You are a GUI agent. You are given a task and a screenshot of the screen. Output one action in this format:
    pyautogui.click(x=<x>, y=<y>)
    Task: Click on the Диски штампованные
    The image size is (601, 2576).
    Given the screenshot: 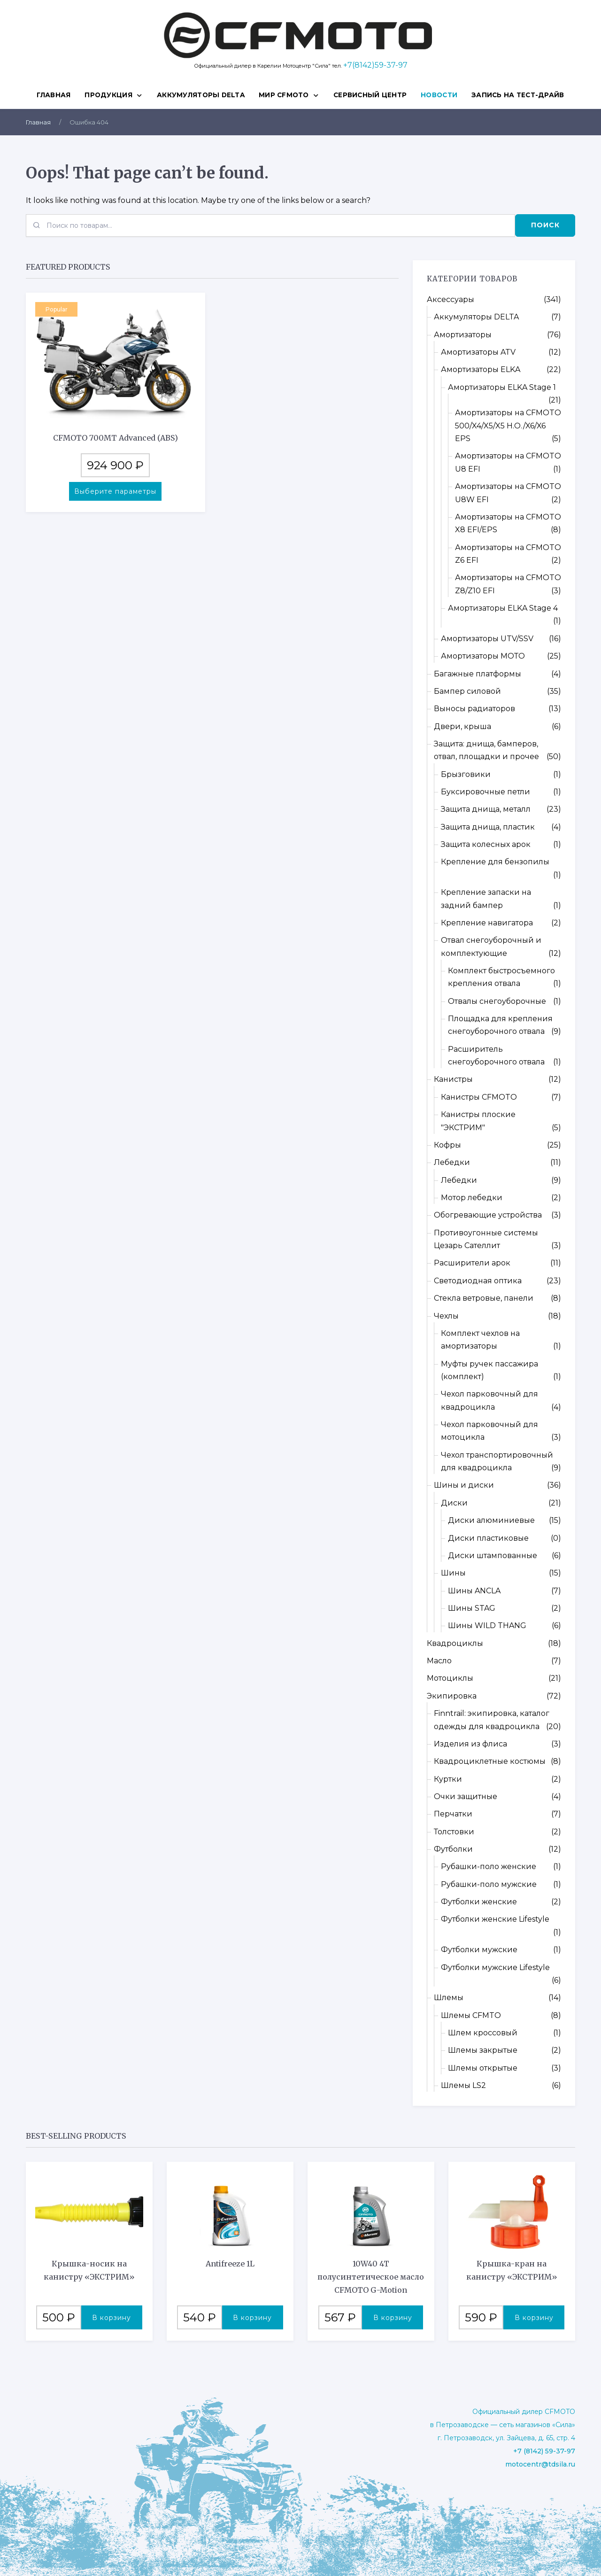 What is the action you would take?
    pyautogui.click(x=492, y=1555)
    